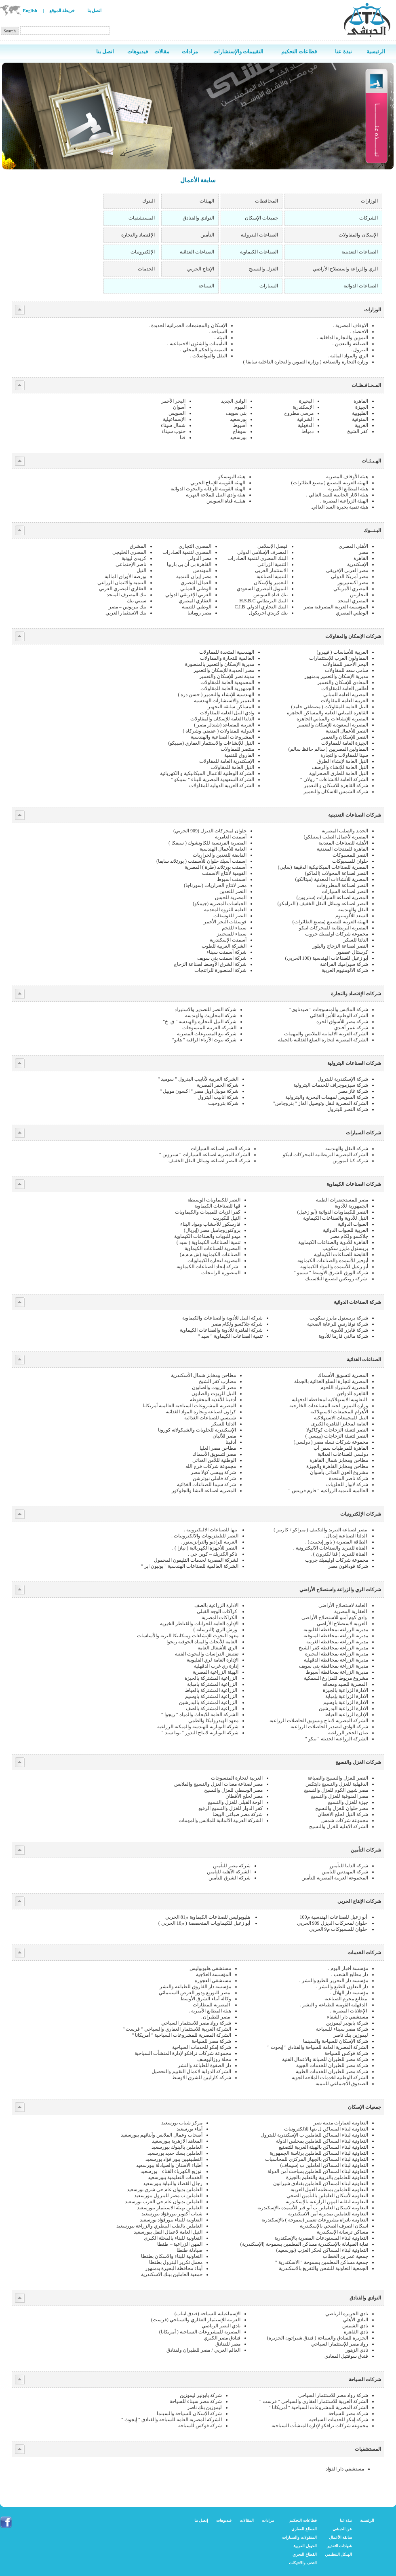 This screenshot has width=396, height=2576. I want to click on اتصل بنا, so click(94, 10).